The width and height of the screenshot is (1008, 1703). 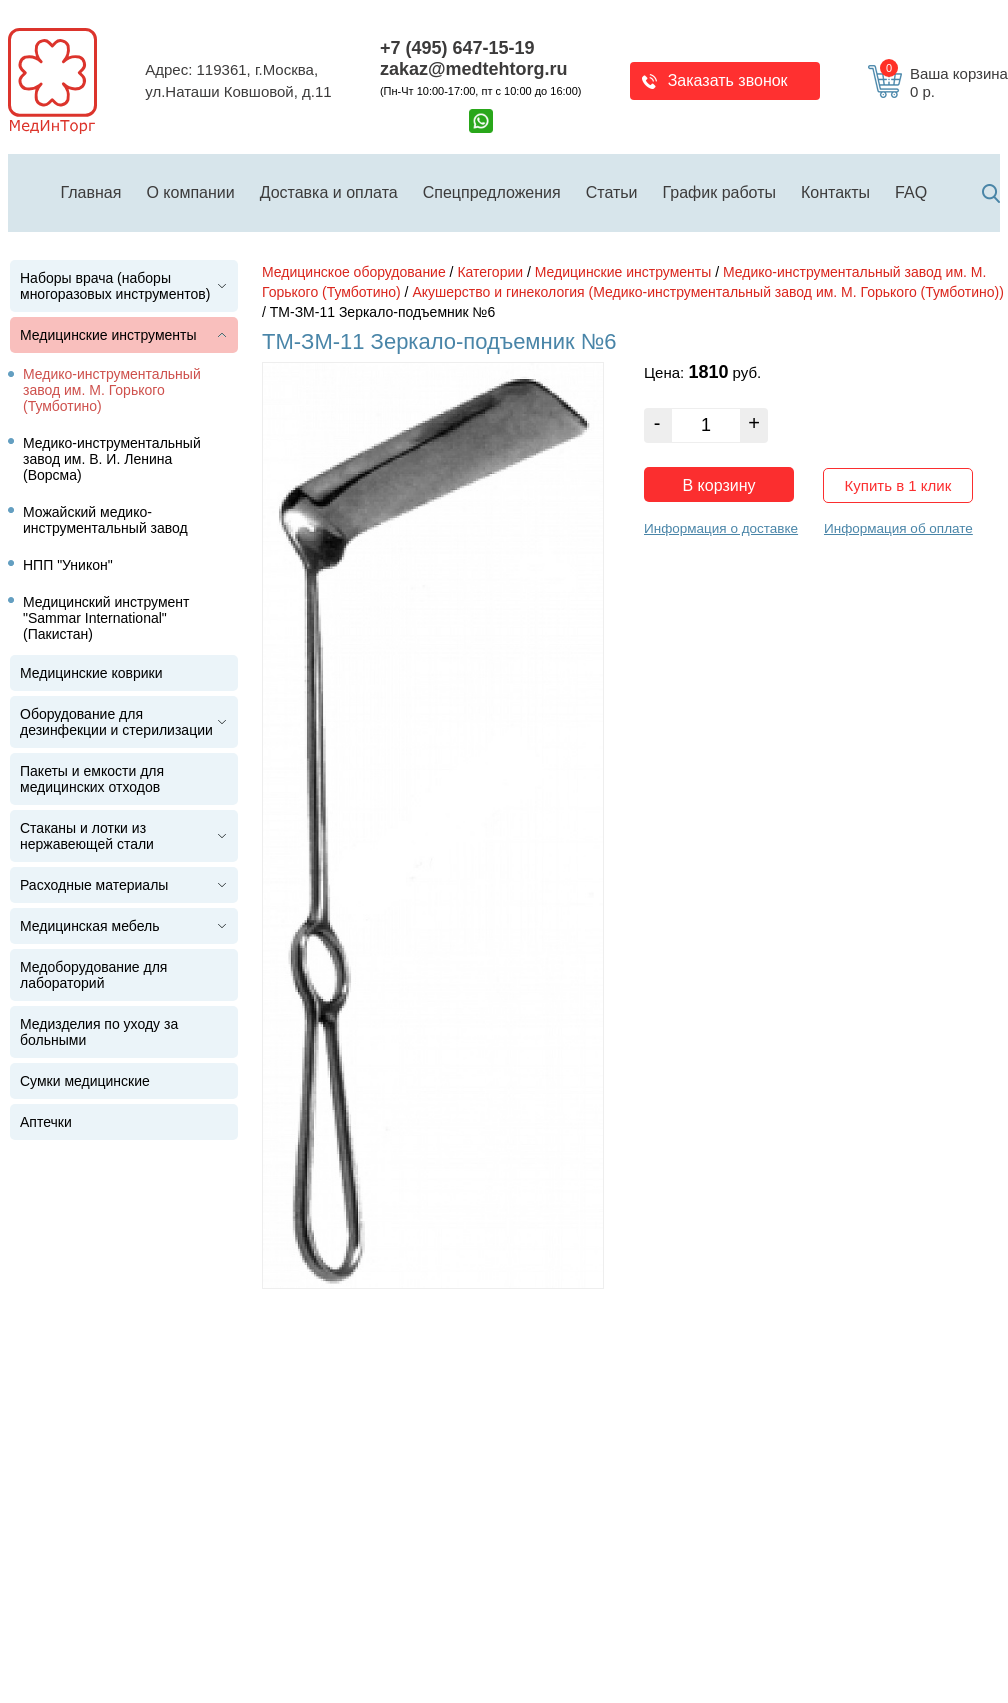 I want to click on Главная, so click(x=91, y=192).